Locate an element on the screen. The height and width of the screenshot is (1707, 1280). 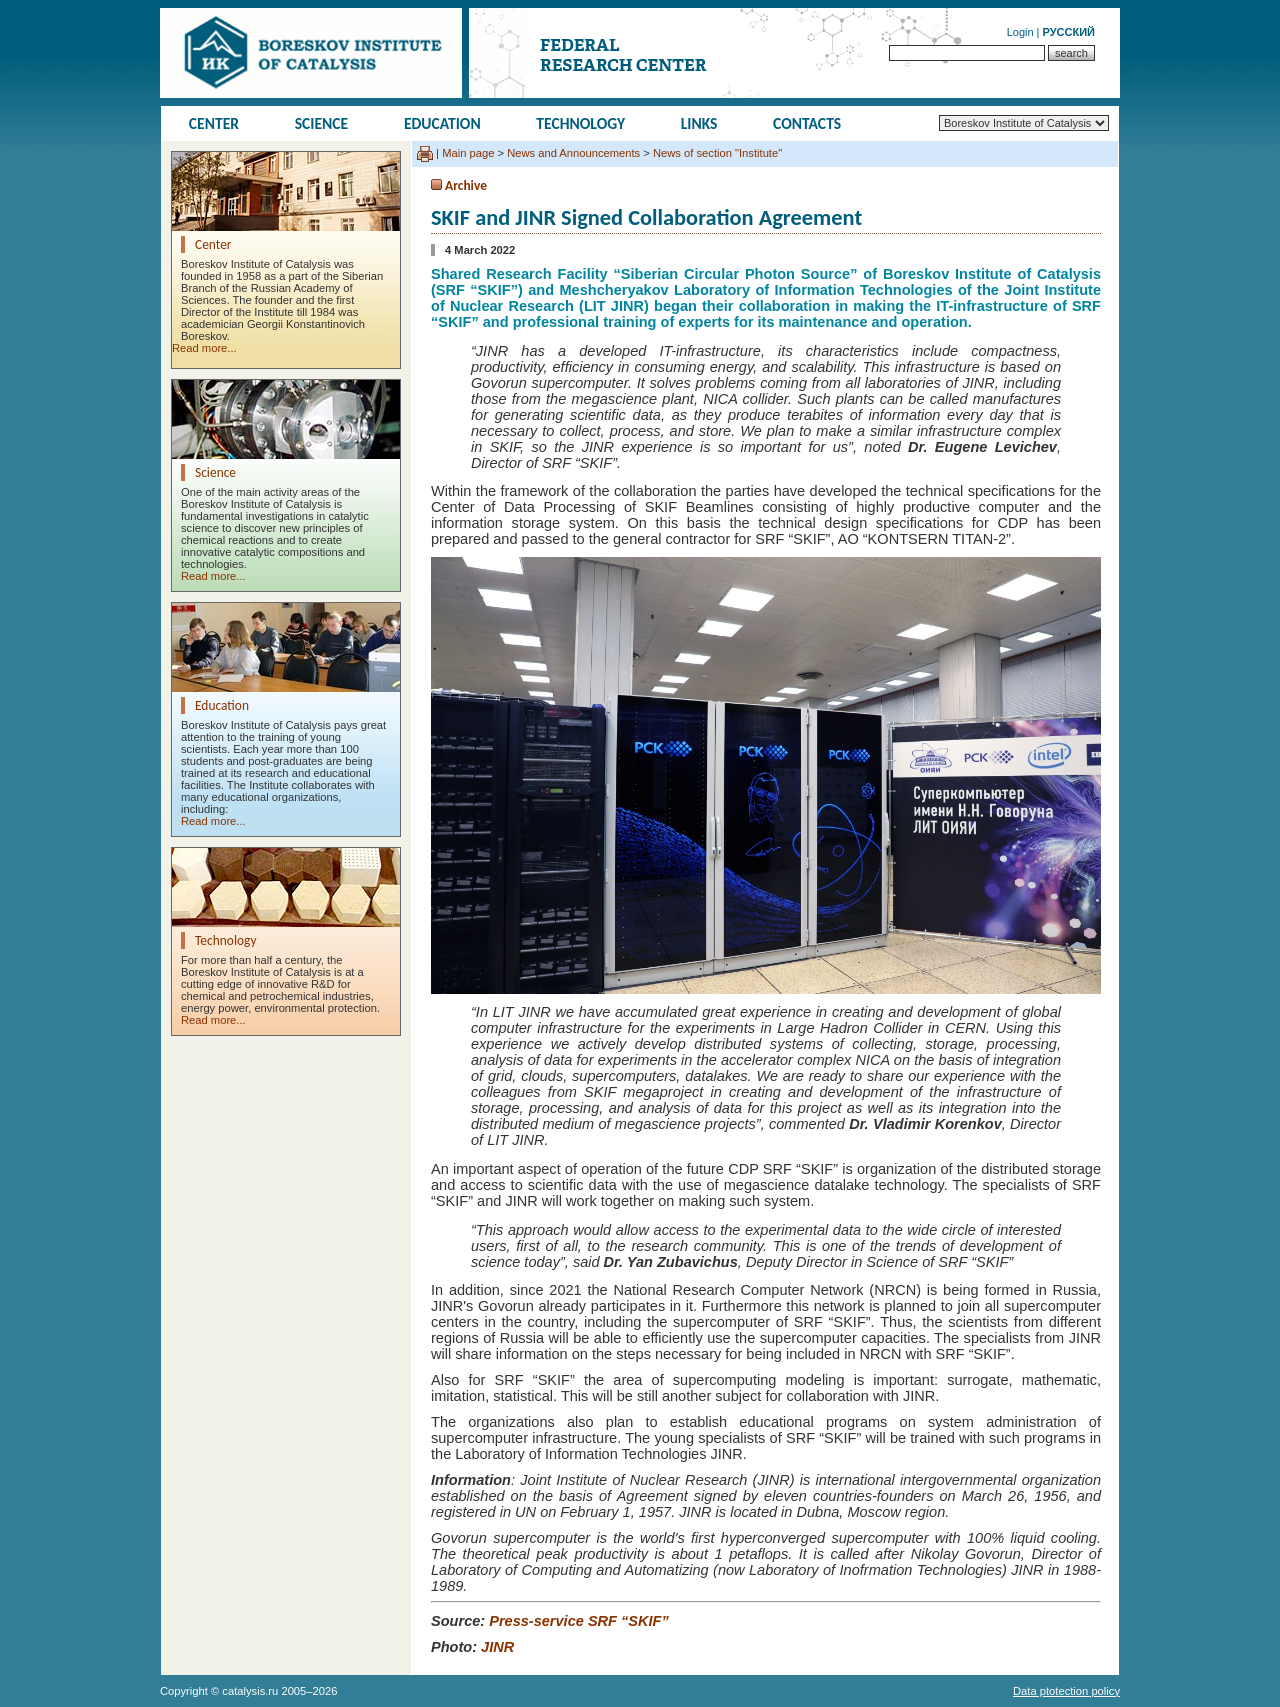
Science is located at coordinates (322, 123).